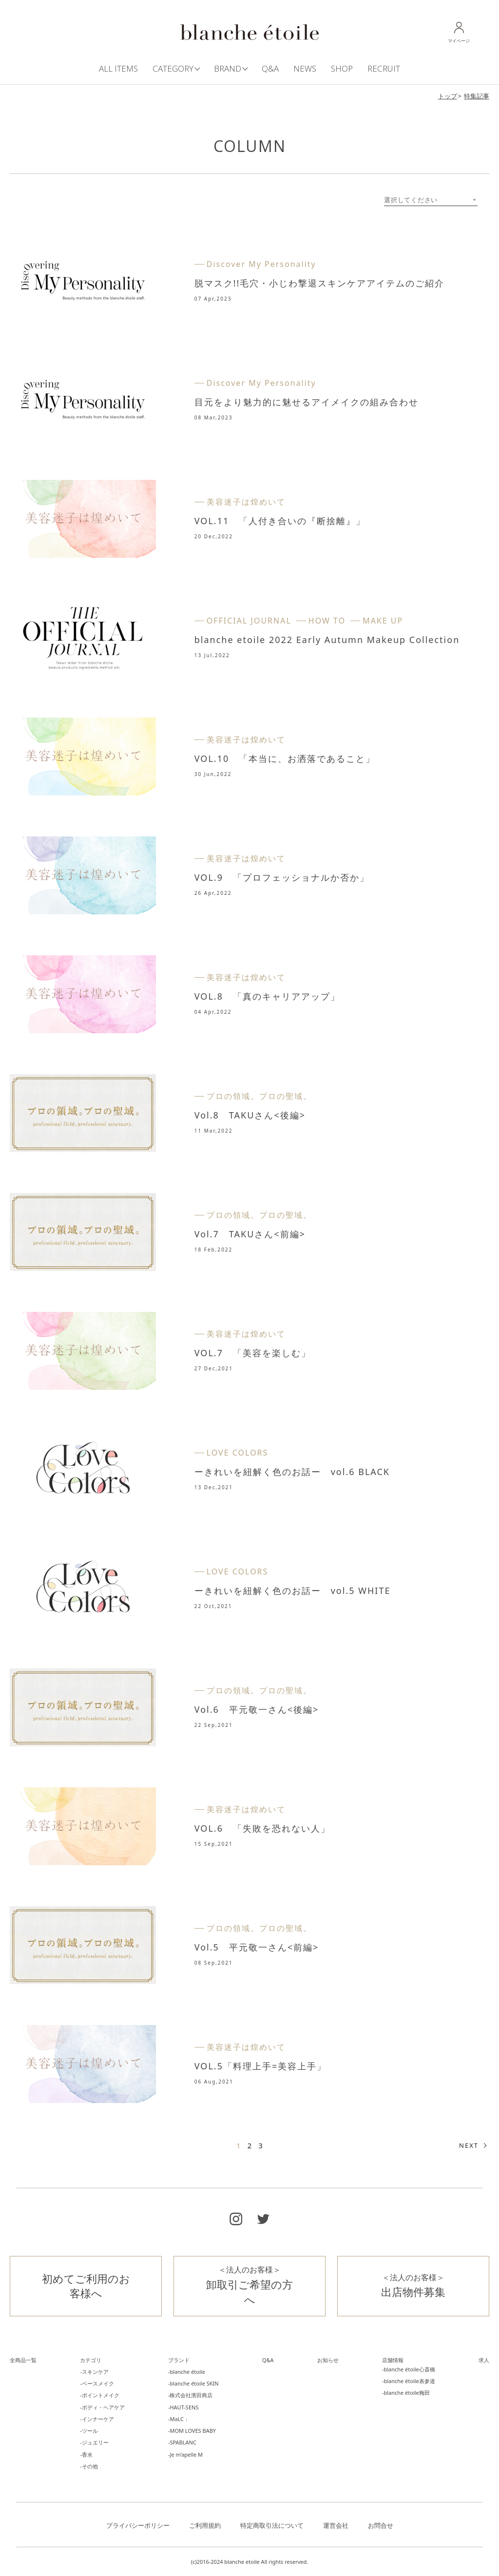 The image size is (499, 2576). I want to click on 求人, so click(484, 2360).